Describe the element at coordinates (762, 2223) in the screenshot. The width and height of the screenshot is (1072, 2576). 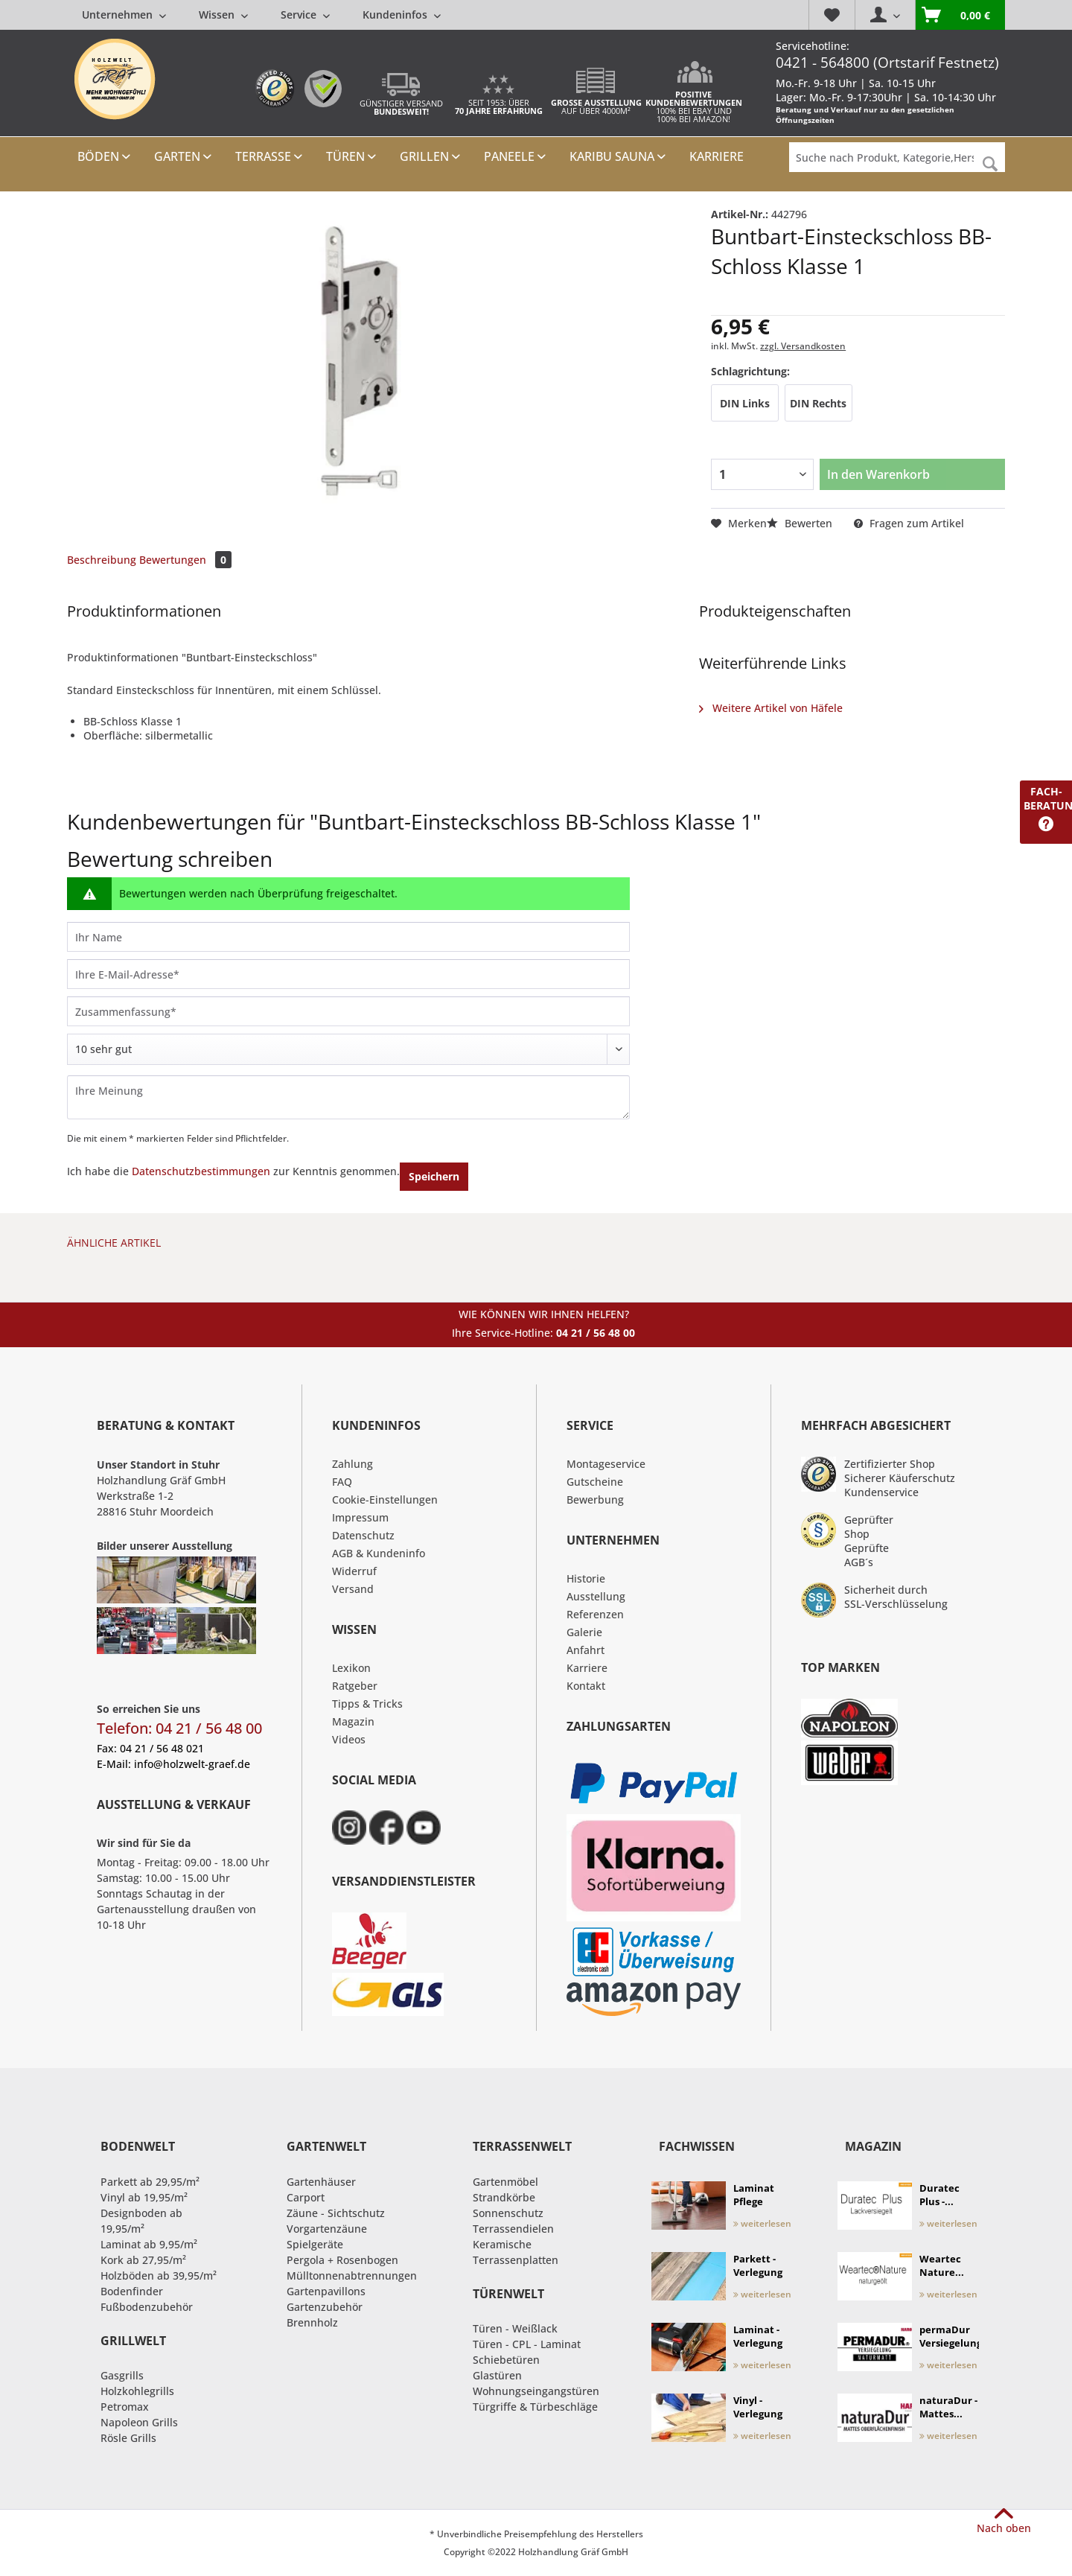
I see `weiterlesen` at that location.